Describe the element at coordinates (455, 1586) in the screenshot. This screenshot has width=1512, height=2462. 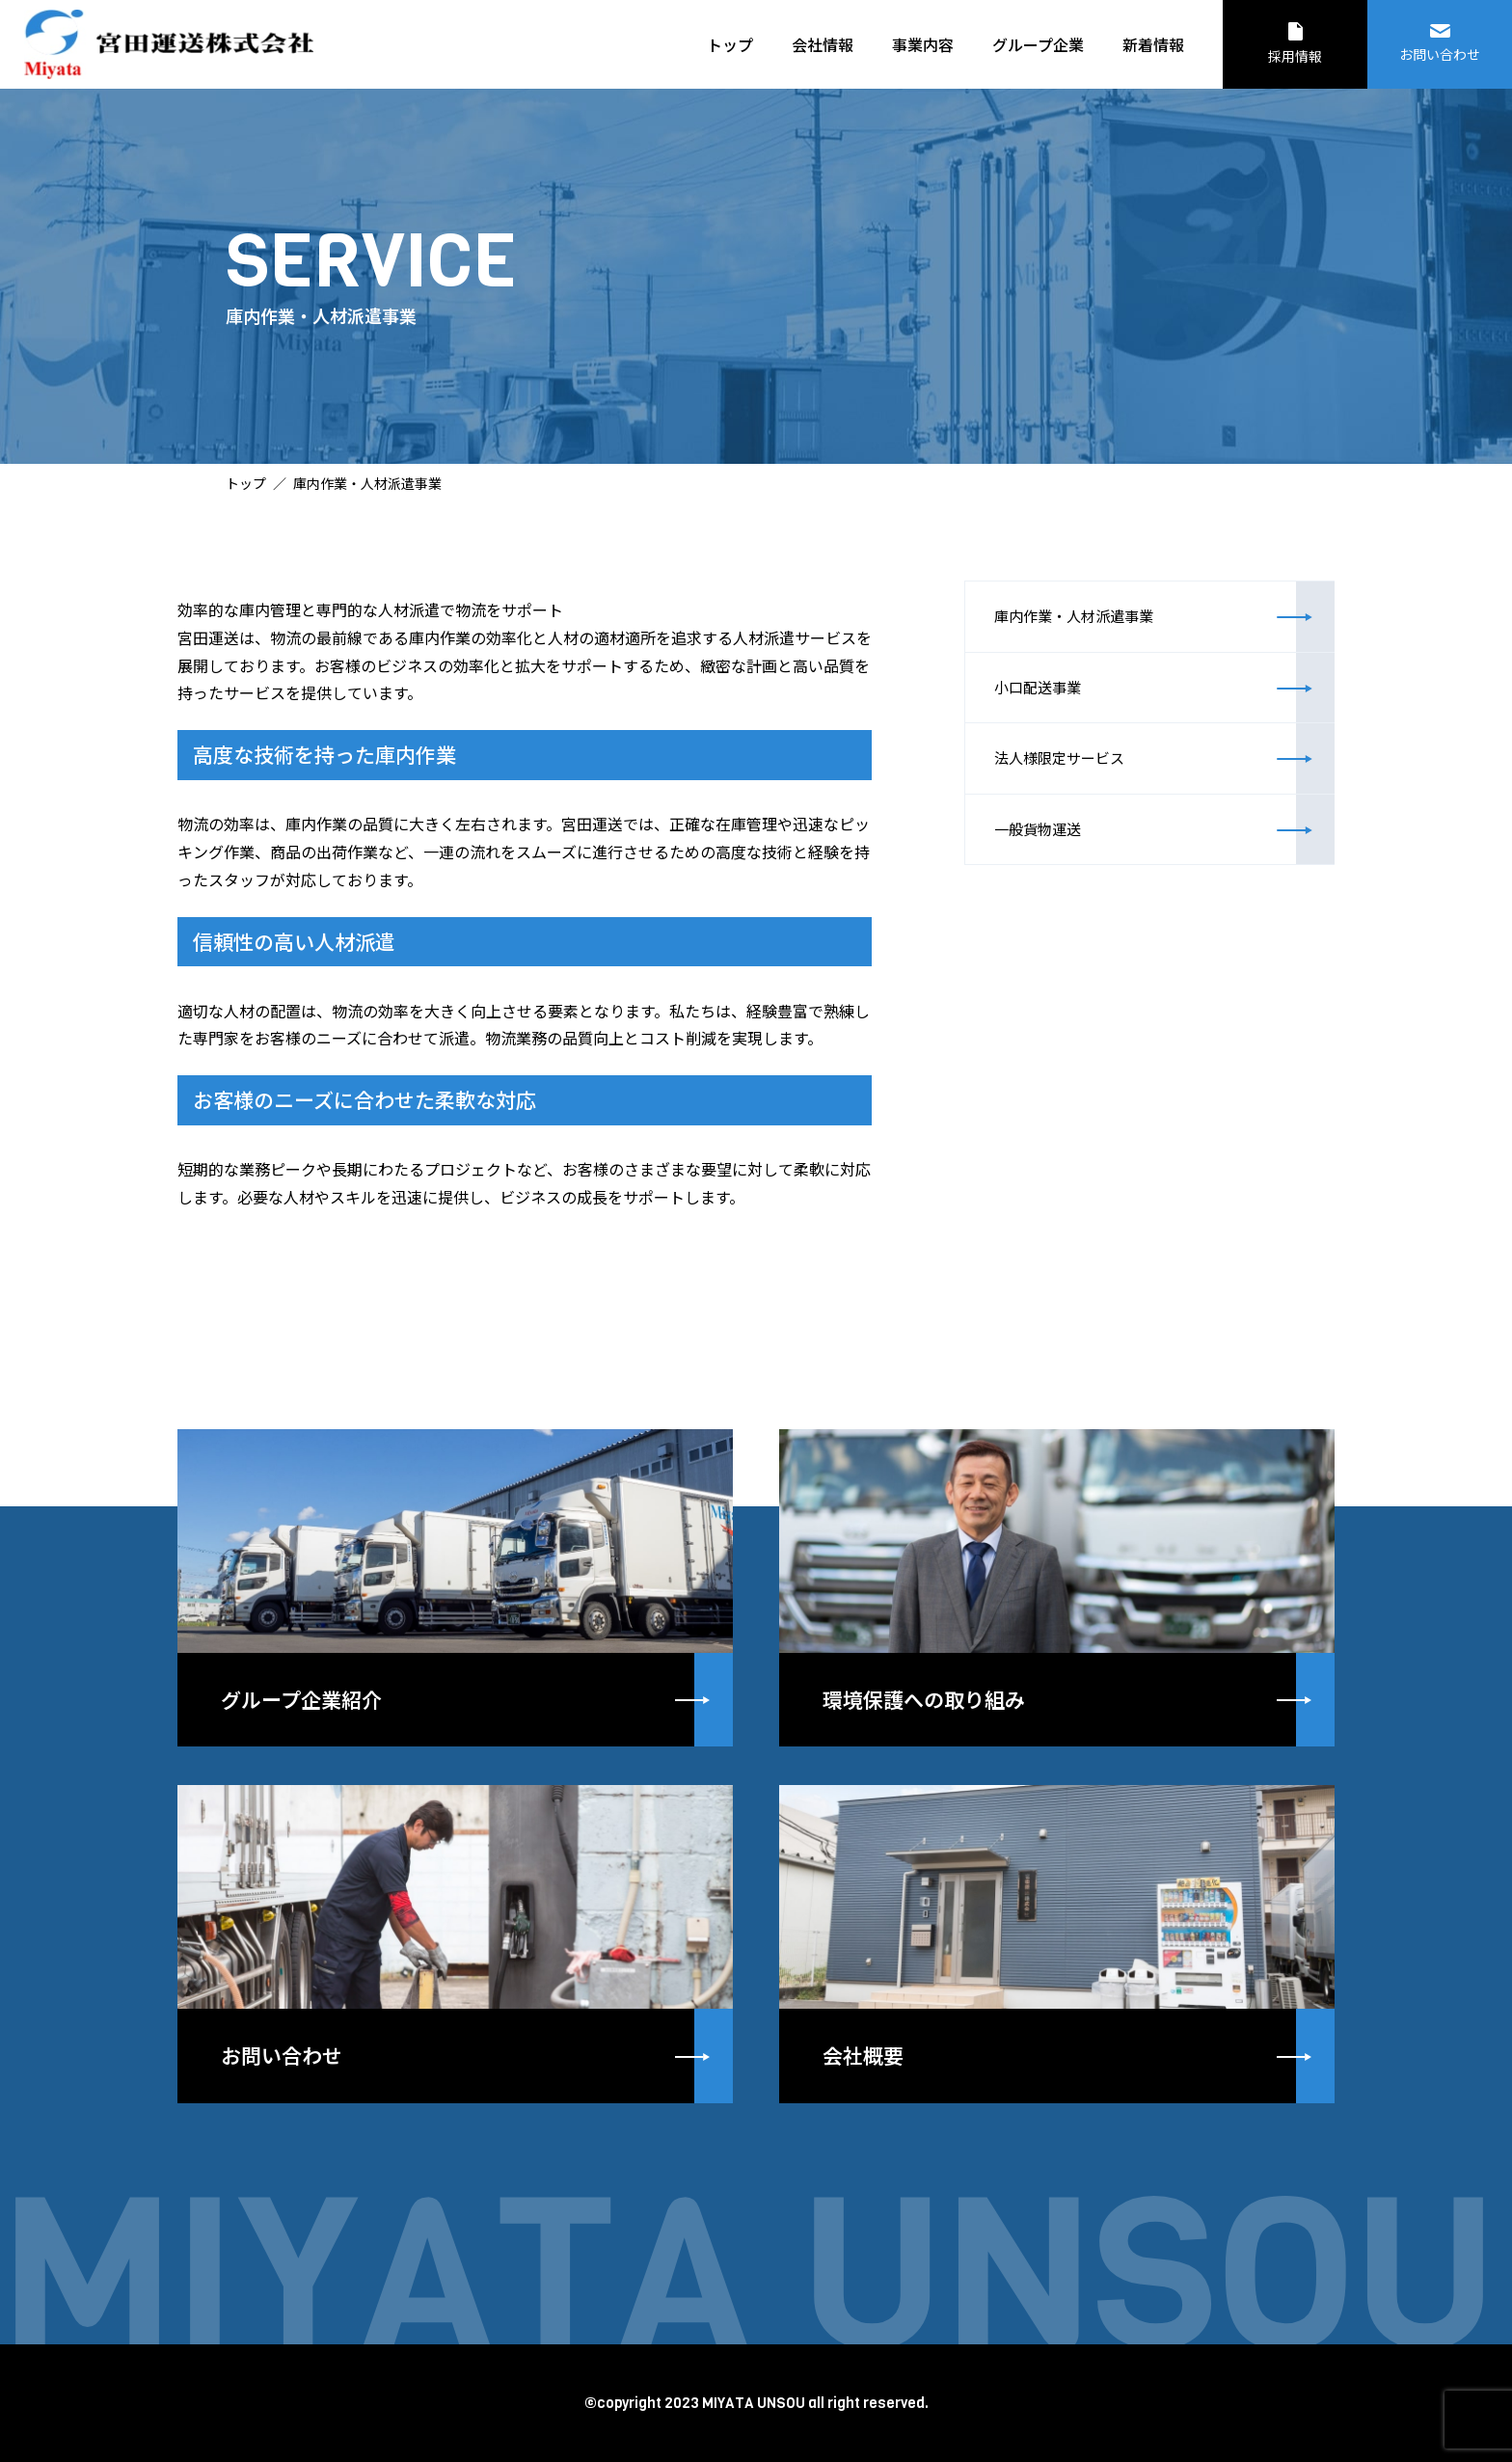
I see `詳しく見る` at that location.